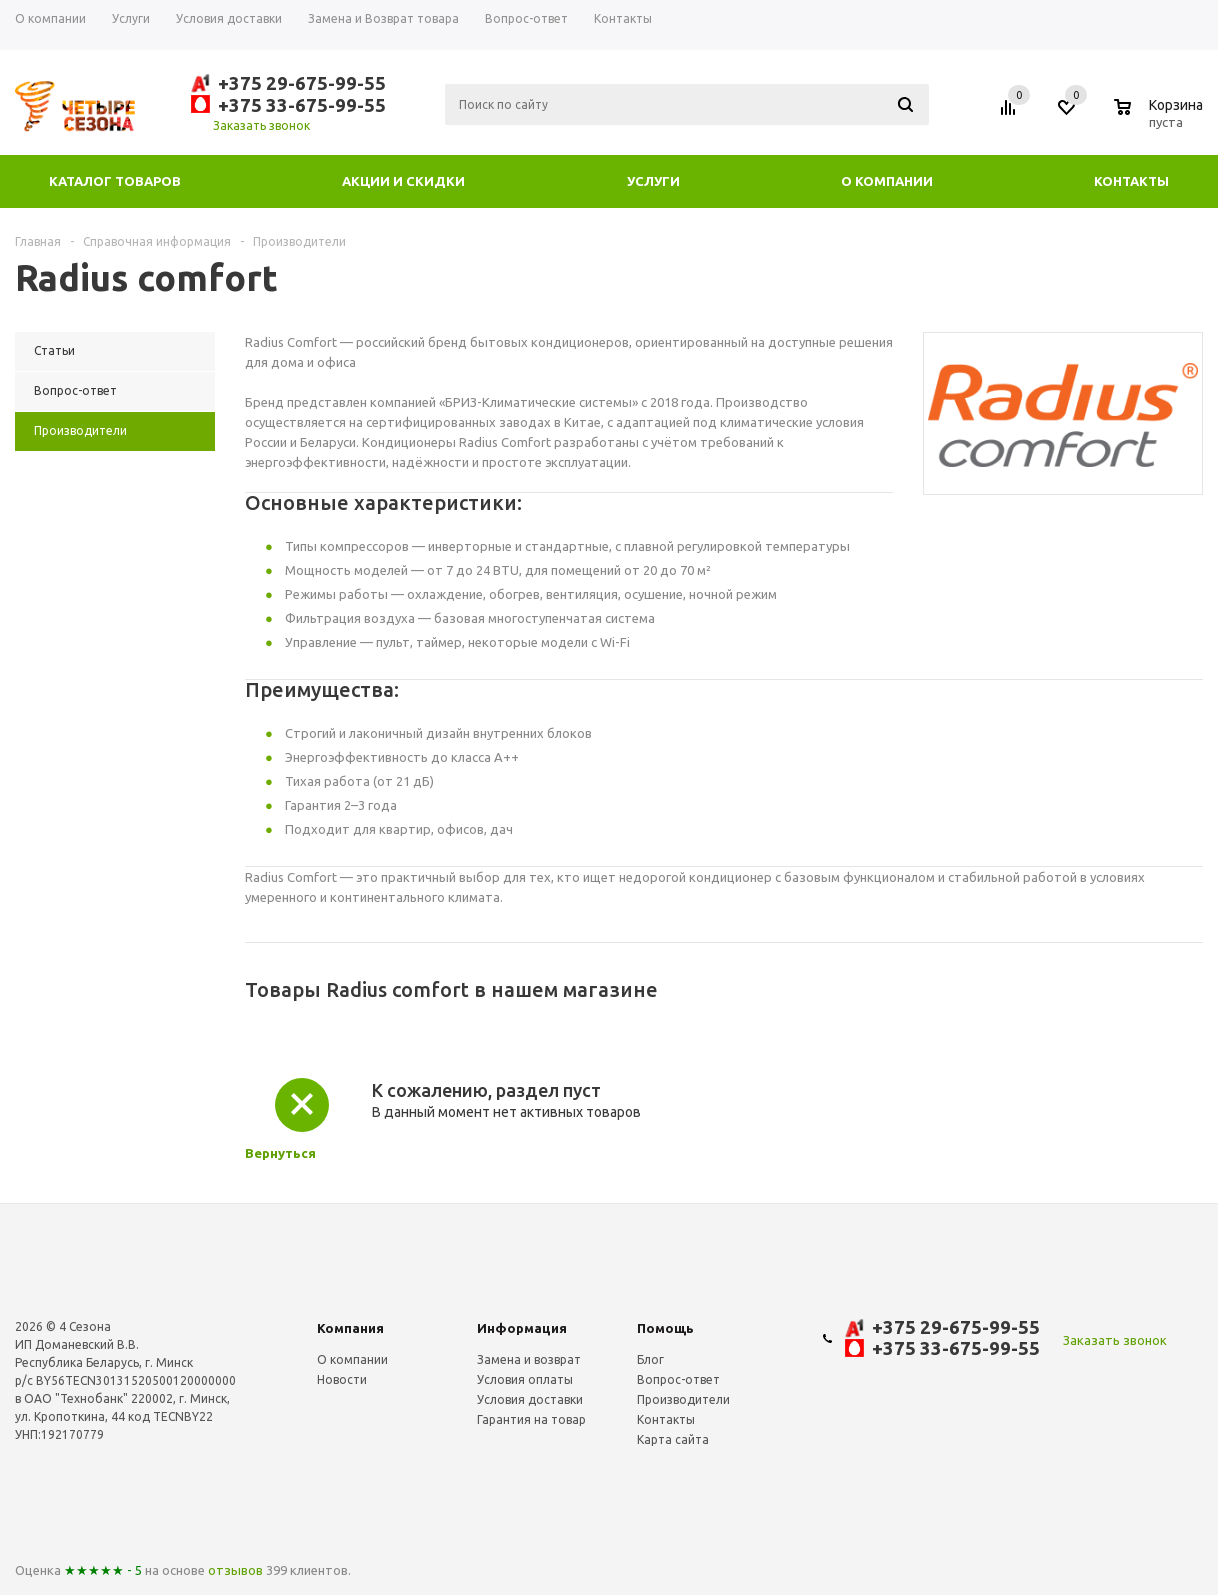 The image size is (1218, 1595). Describe the element at coordinates (887, 181) in the screenshot. I see `О компании` at that location.